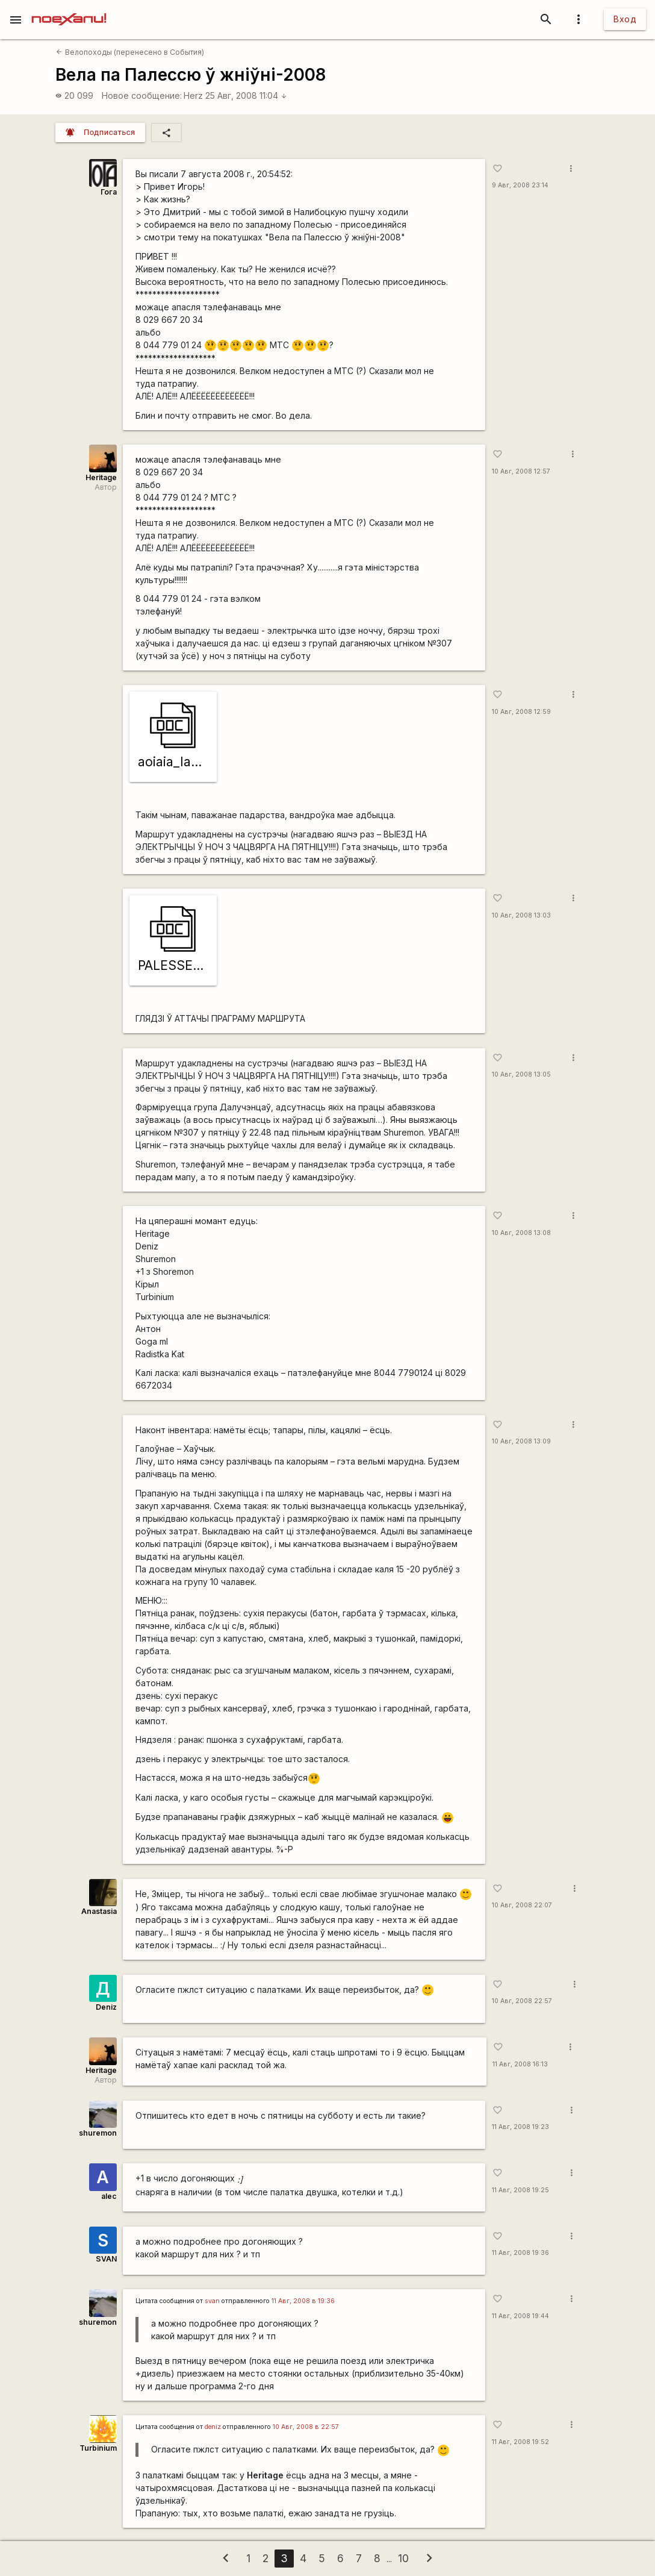 This screenshot has height=2576, width=655. What do you see at coordinates (522, 2001) in the screenshot?
I see `10 Авг, 2008 22:57` at bounding box center [522, 2001].